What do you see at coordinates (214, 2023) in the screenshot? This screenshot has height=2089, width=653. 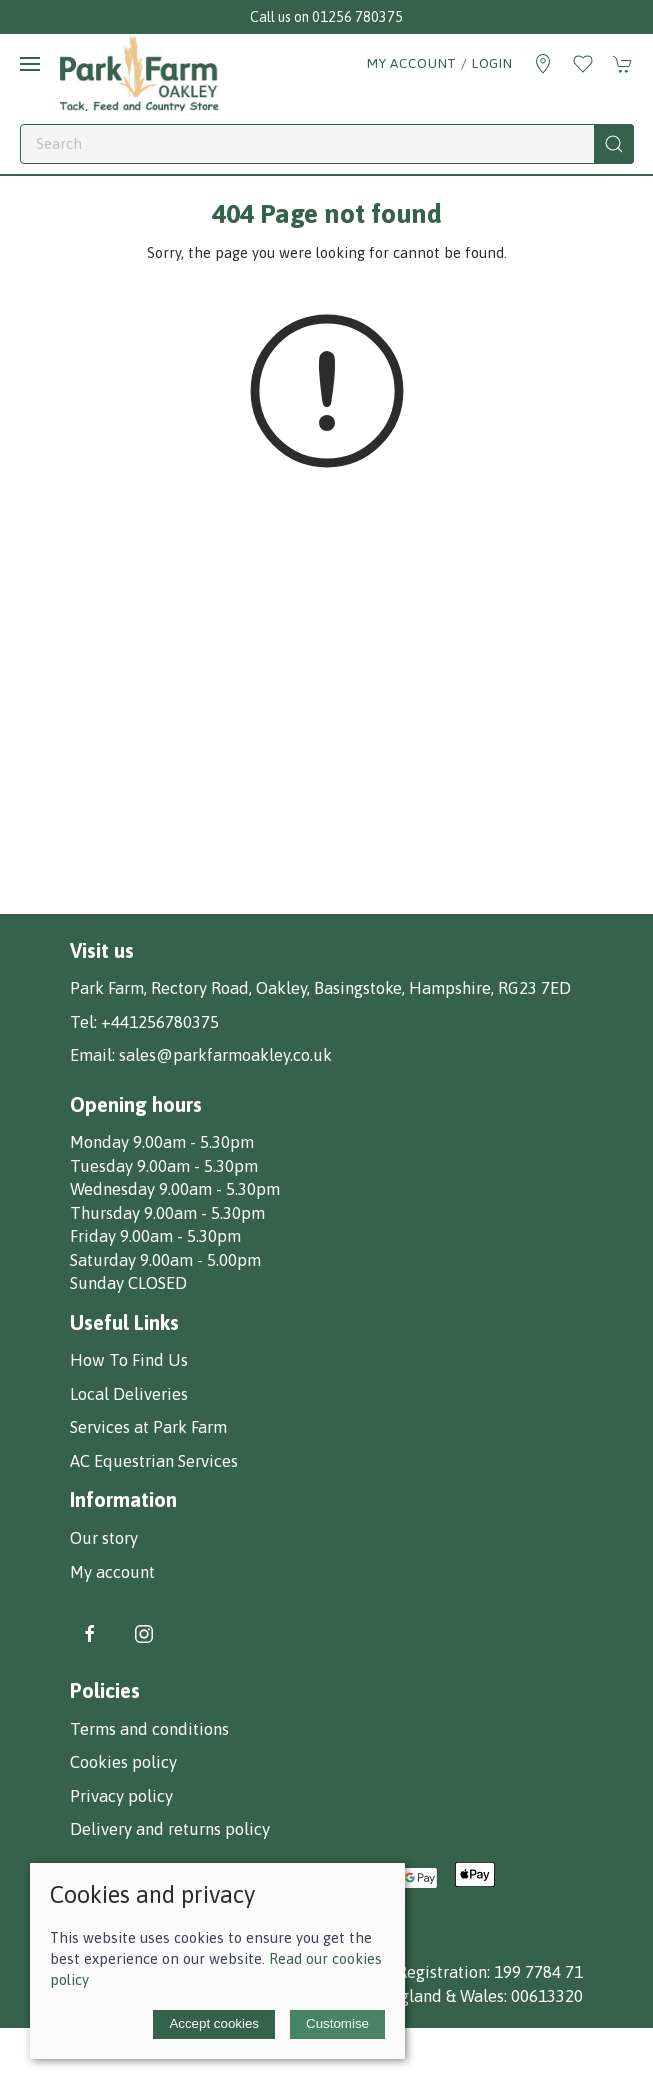 I see `Accept cookies` at bounding box center [214, 2023].